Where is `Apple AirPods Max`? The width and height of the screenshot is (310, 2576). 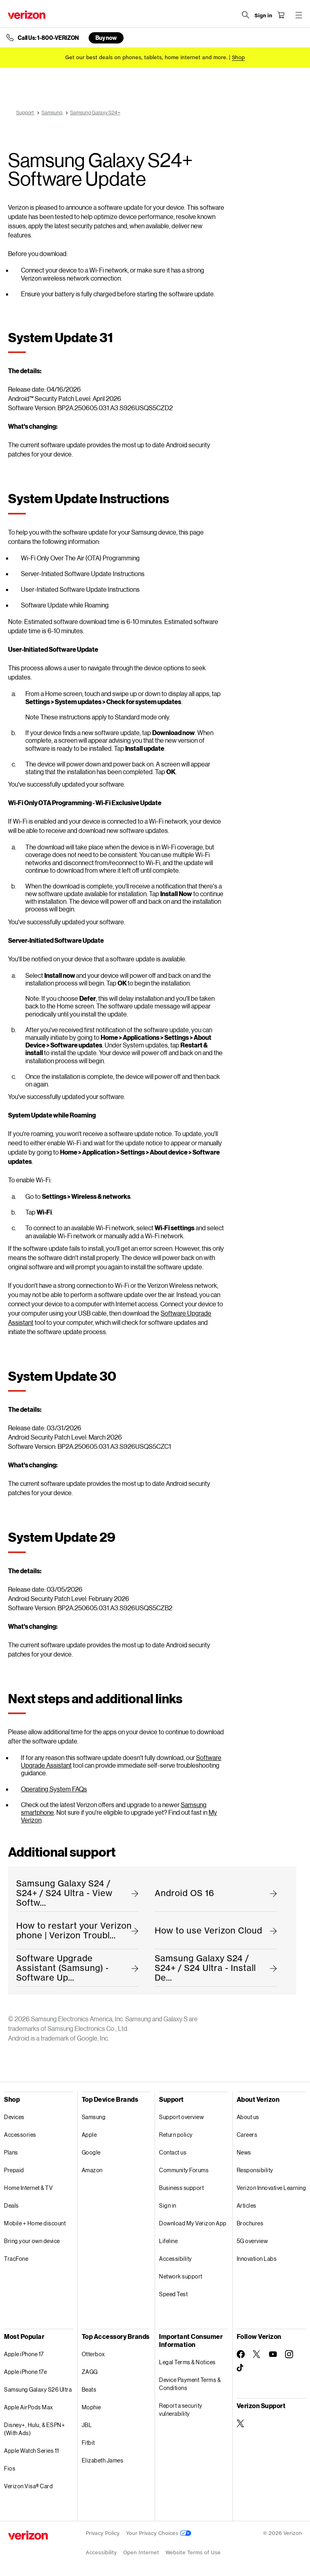
Apple AirPods Max is located at coordinates (28, 2407).